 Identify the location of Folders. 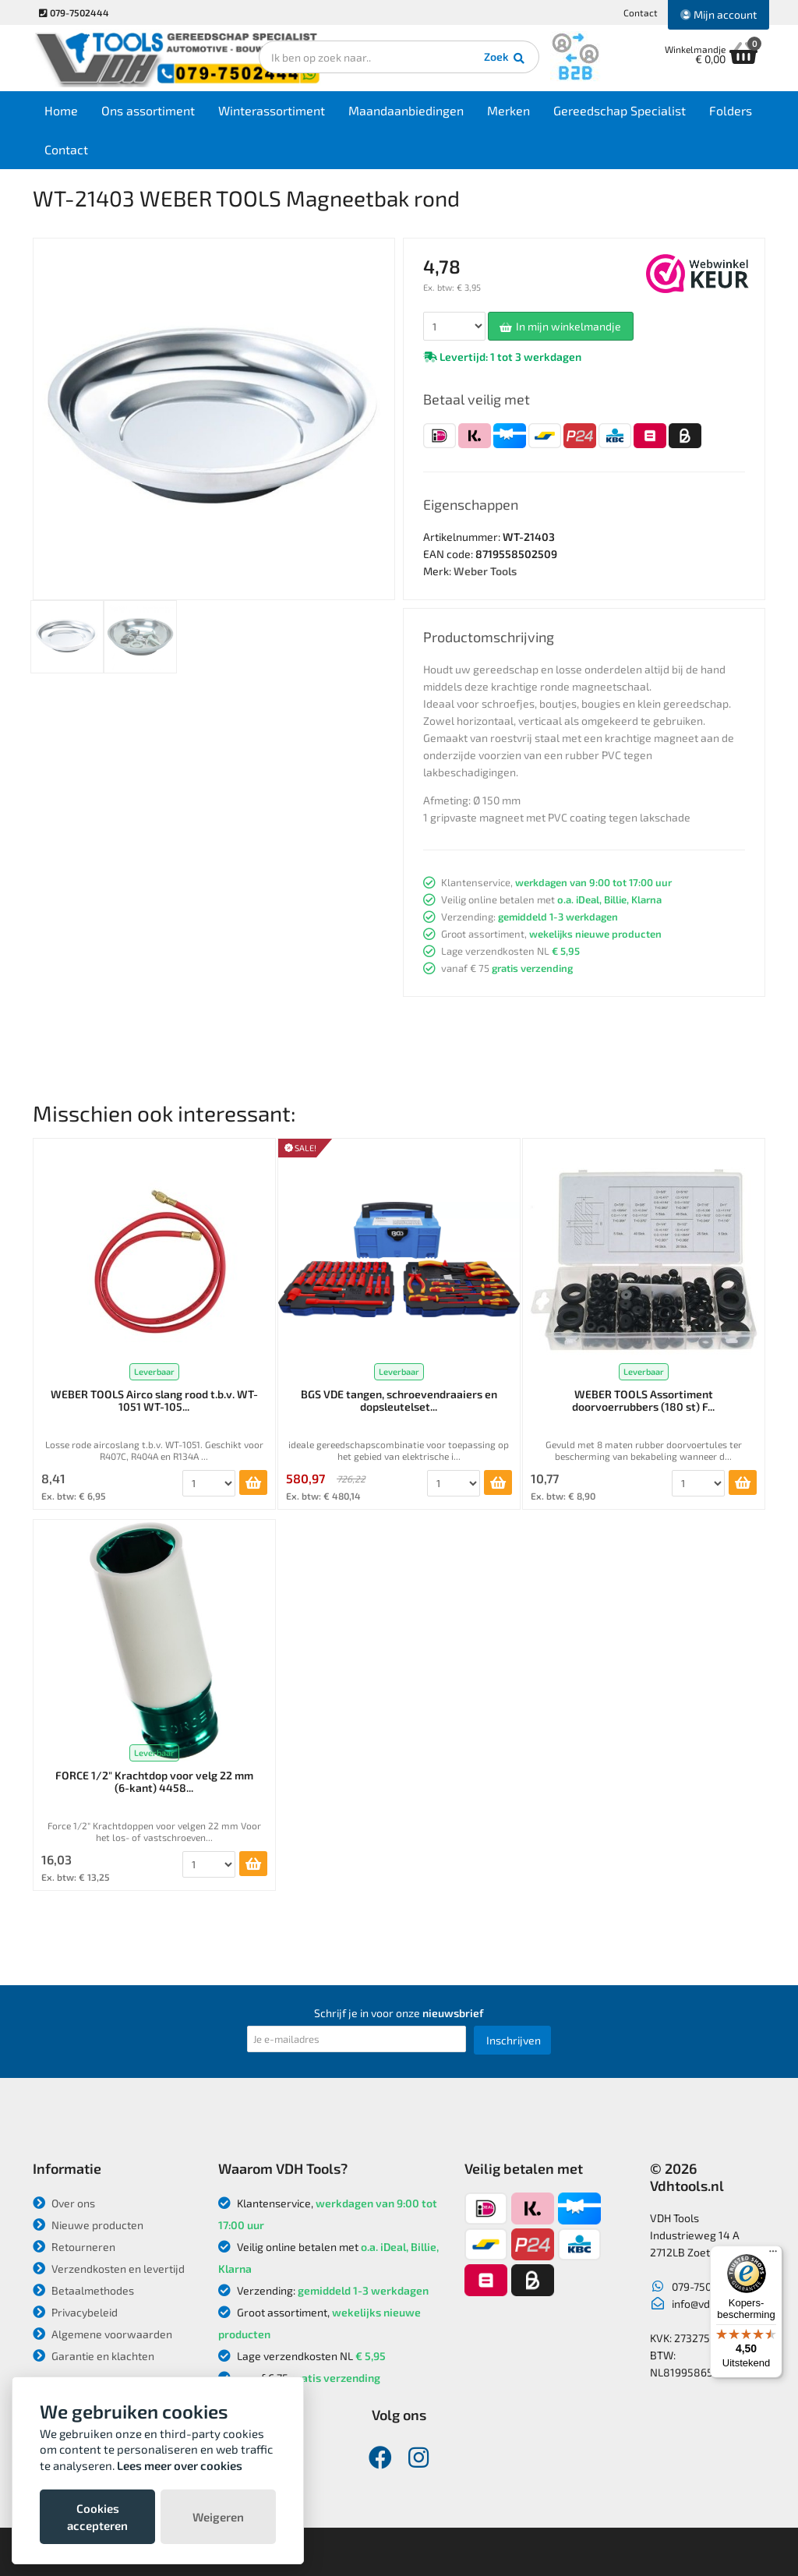
(730, 110).